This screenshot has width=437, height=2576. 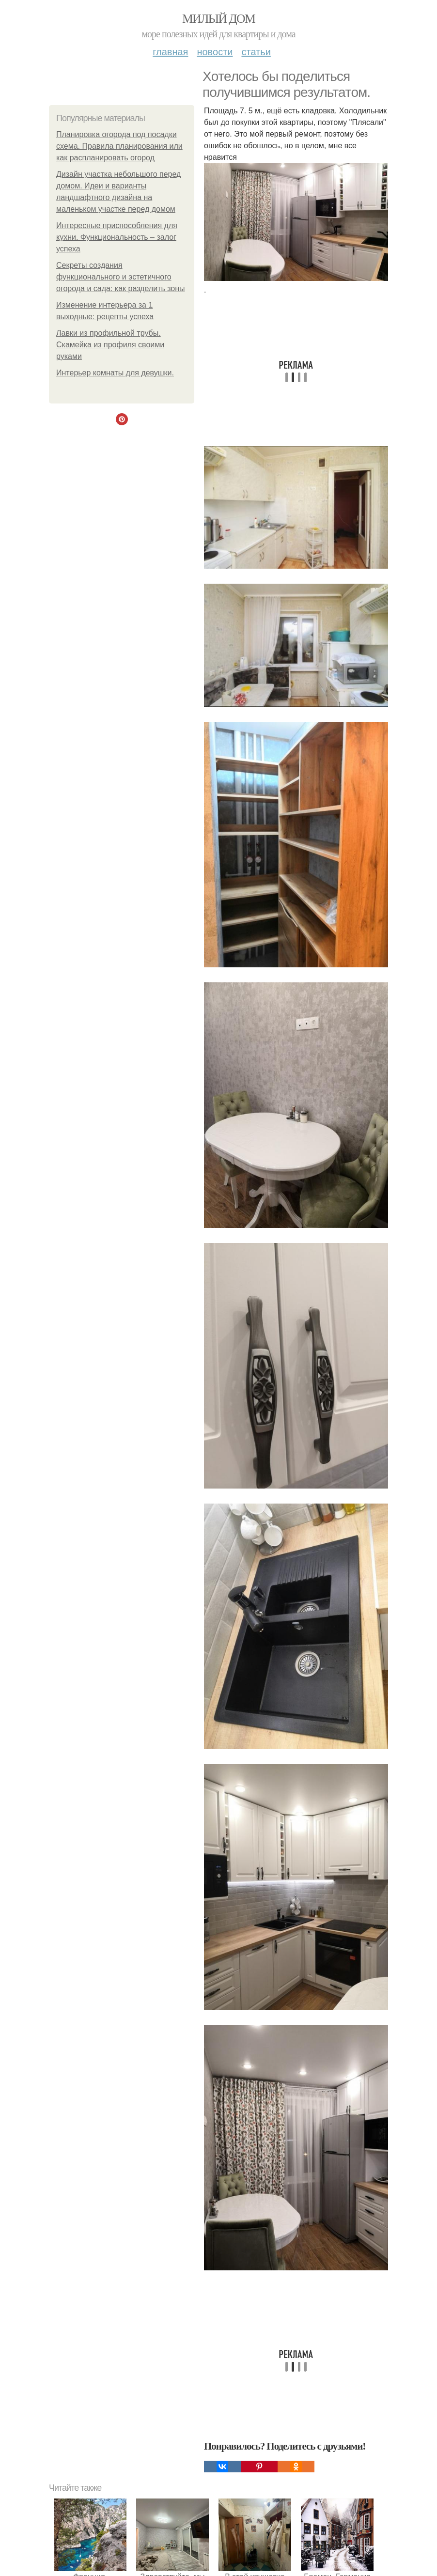 What do you see at coordinates (170, 52) in the screenshot?
I see `Главная` at bounding box center [170, 52].